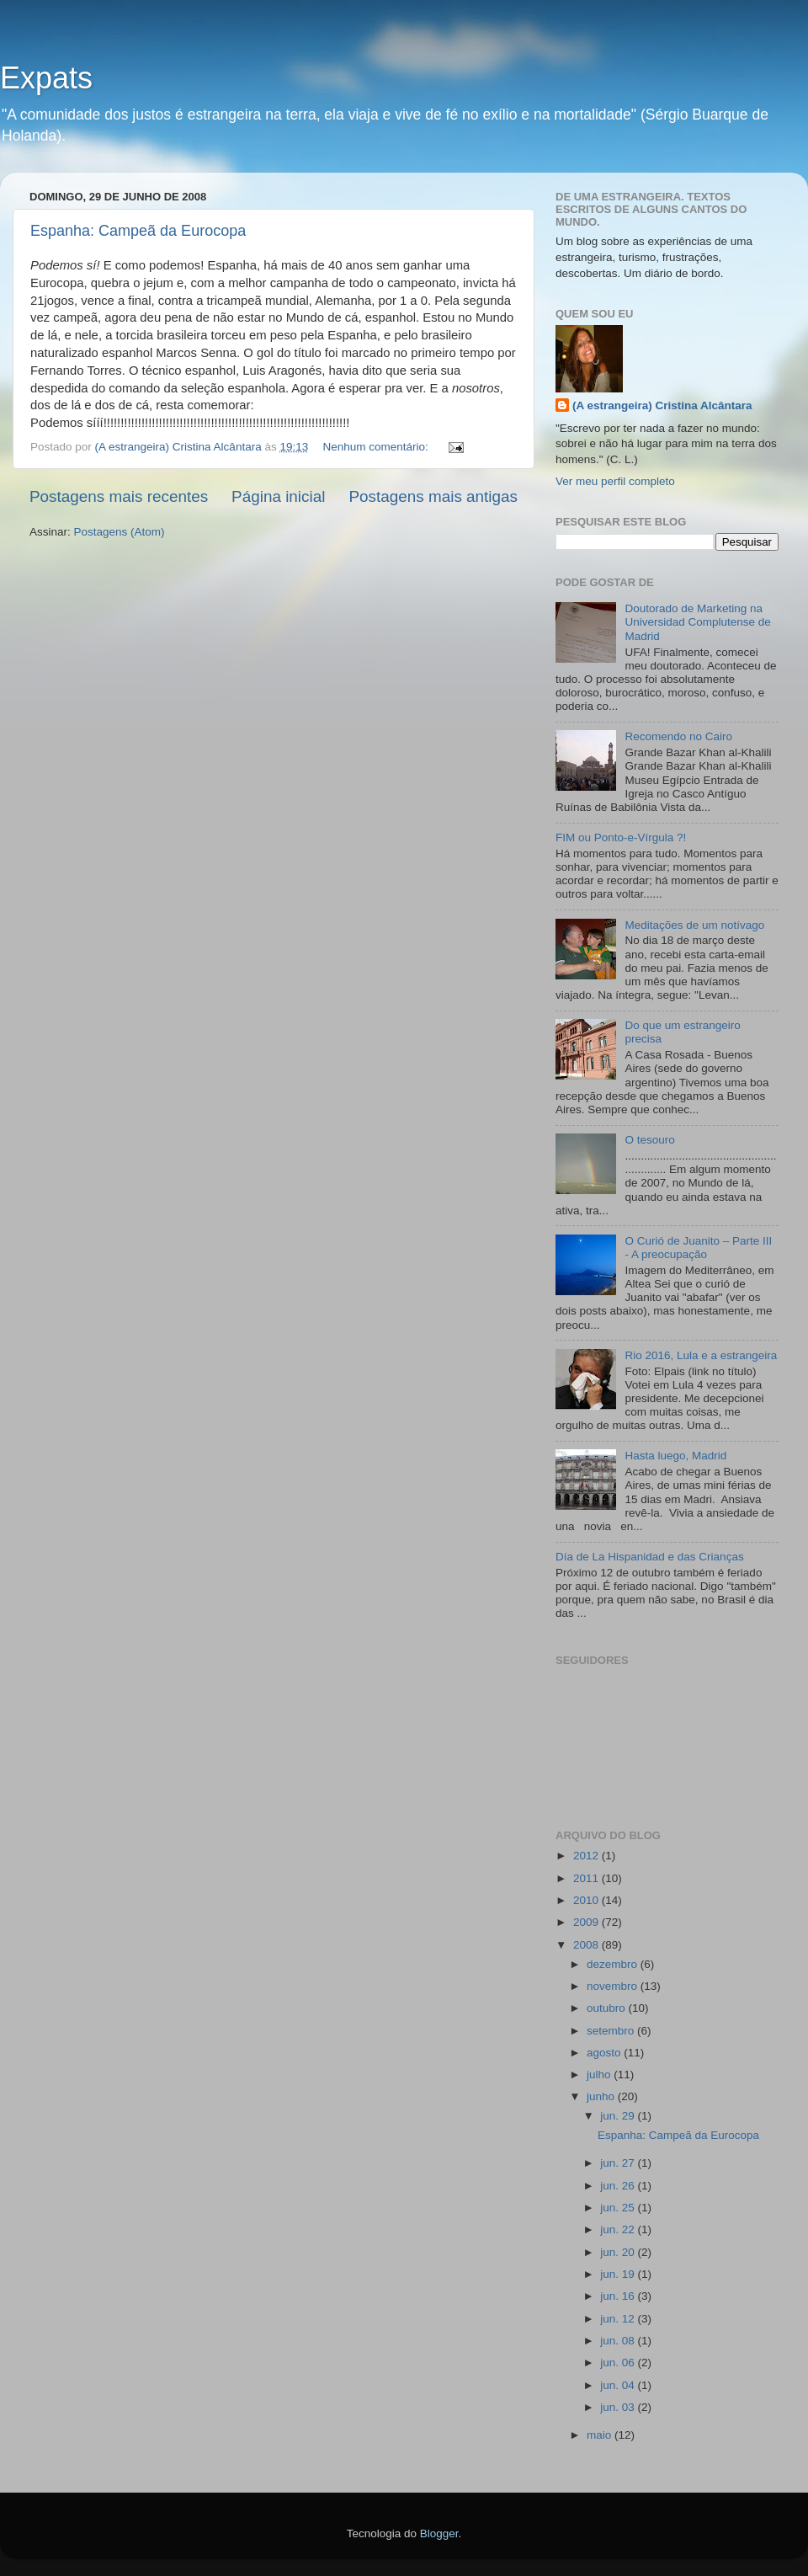 The height and width of the screenshot is (2576, 808). What do you see at coordinates (605, 2052) in the screenshot?
I see `agosto` at bounding box center [605, 2052].